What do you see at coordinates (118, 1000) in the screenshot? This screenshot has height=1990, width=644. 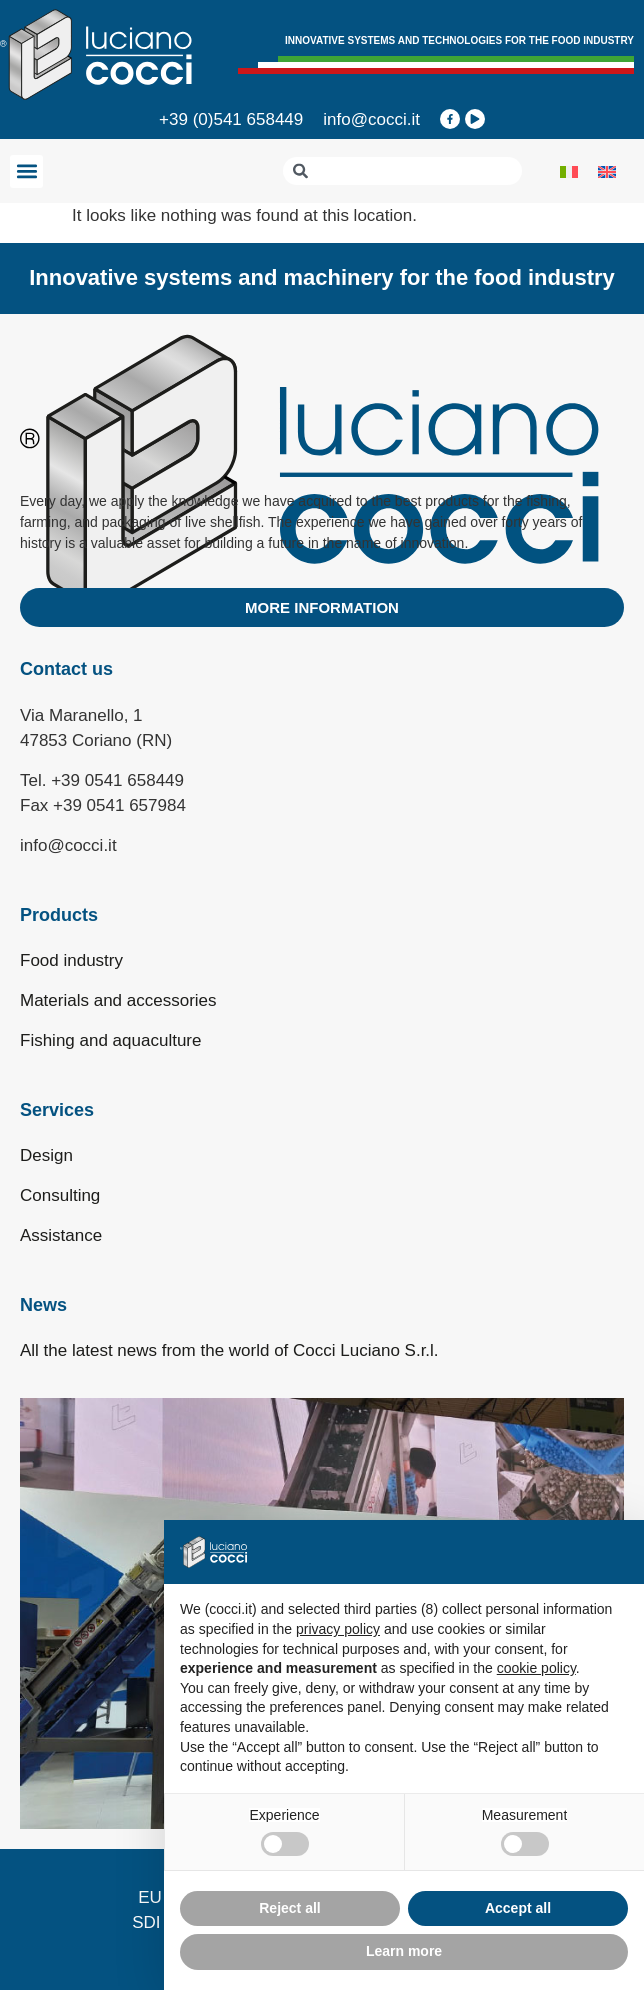 I see `Materials and accessories` at bounding box center [118, 1000].